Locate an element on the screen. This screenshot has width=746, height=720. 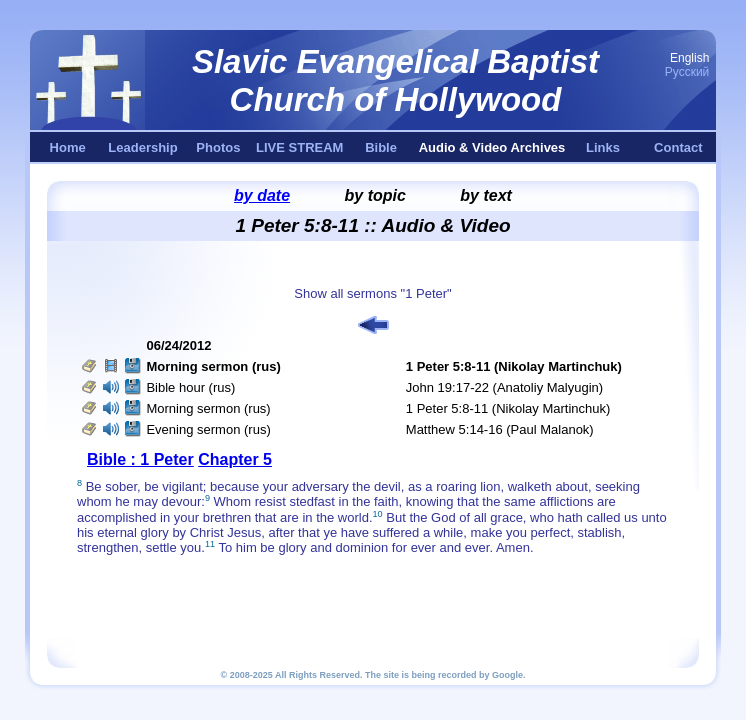
Bible is located at coordinates (381, 147).